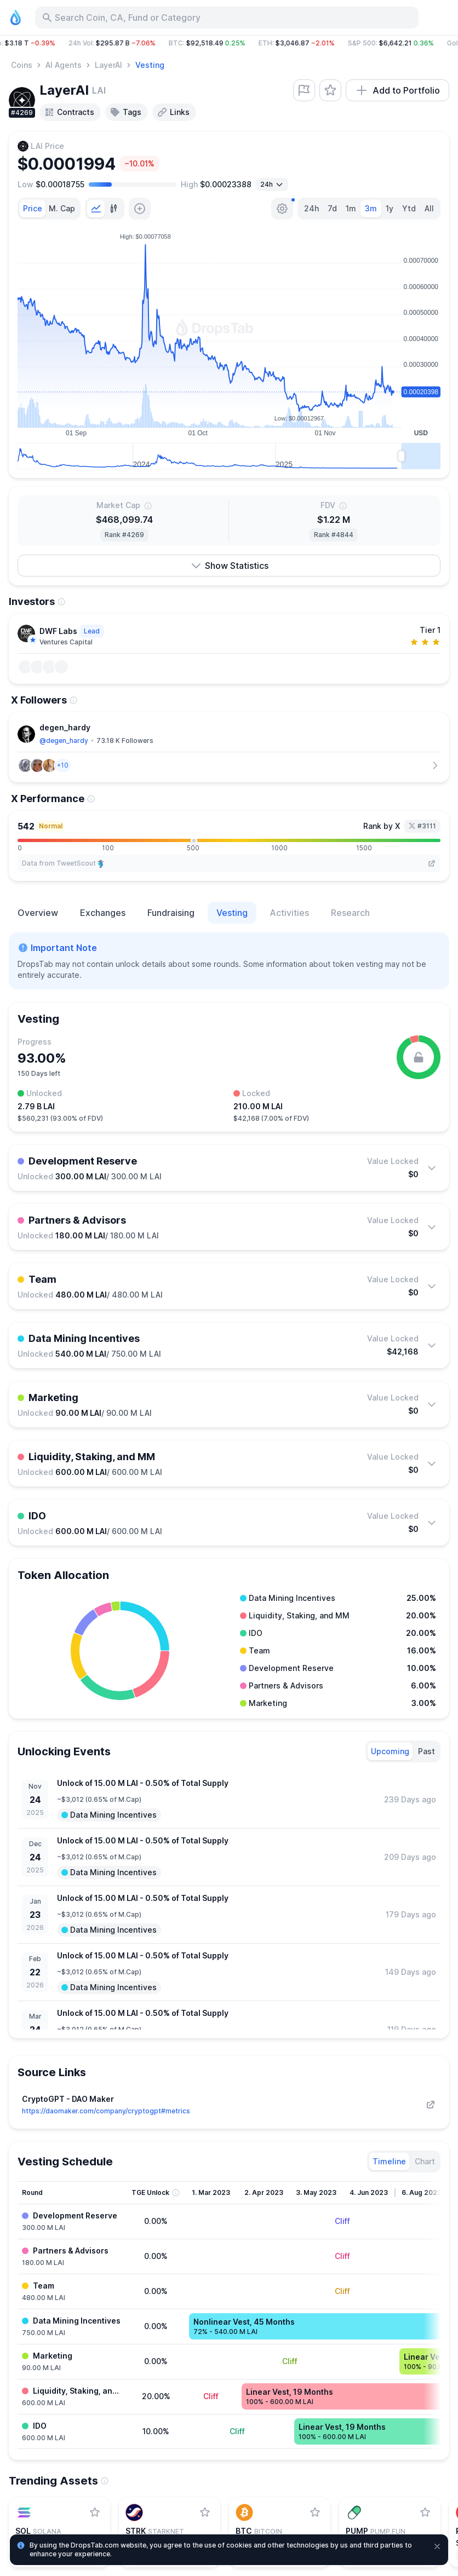  I want to click on 3m, so click(371, 208).